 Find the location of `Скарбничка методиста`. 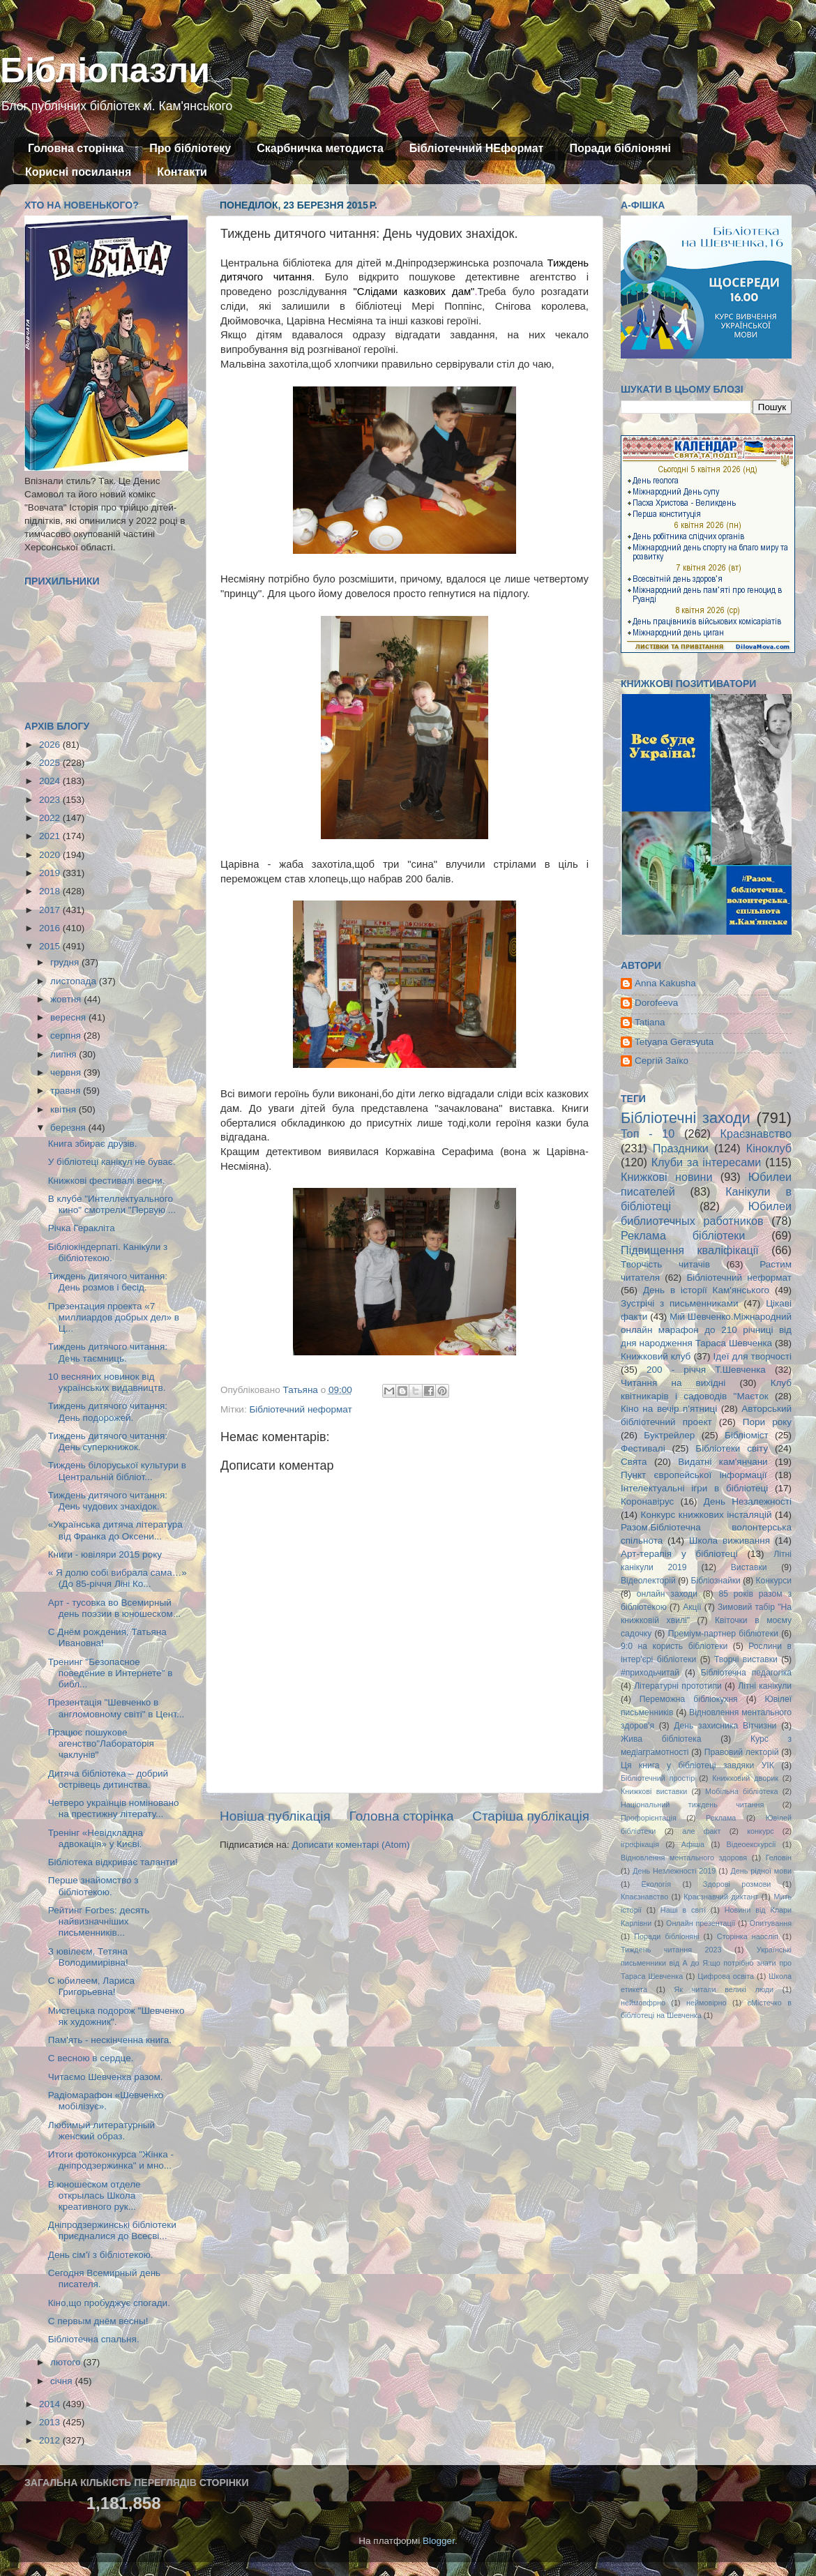

Скарбничка методиста is located at coordinates (320, 148).